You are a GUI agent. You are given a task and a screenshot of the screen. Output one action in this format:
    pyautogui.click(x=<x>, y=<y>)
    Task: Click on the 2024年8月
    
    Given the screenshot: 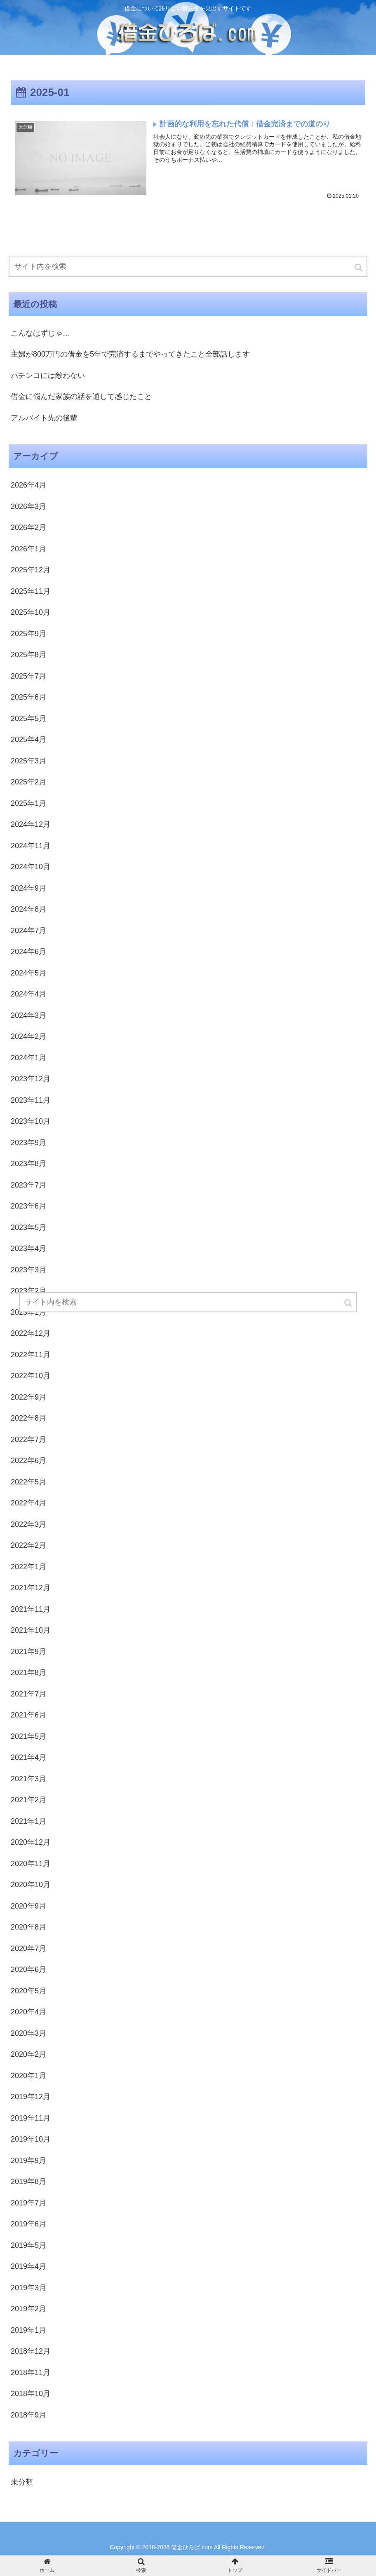 What is the action you would take?
    pyautogui.click(x=28, y=909)
    